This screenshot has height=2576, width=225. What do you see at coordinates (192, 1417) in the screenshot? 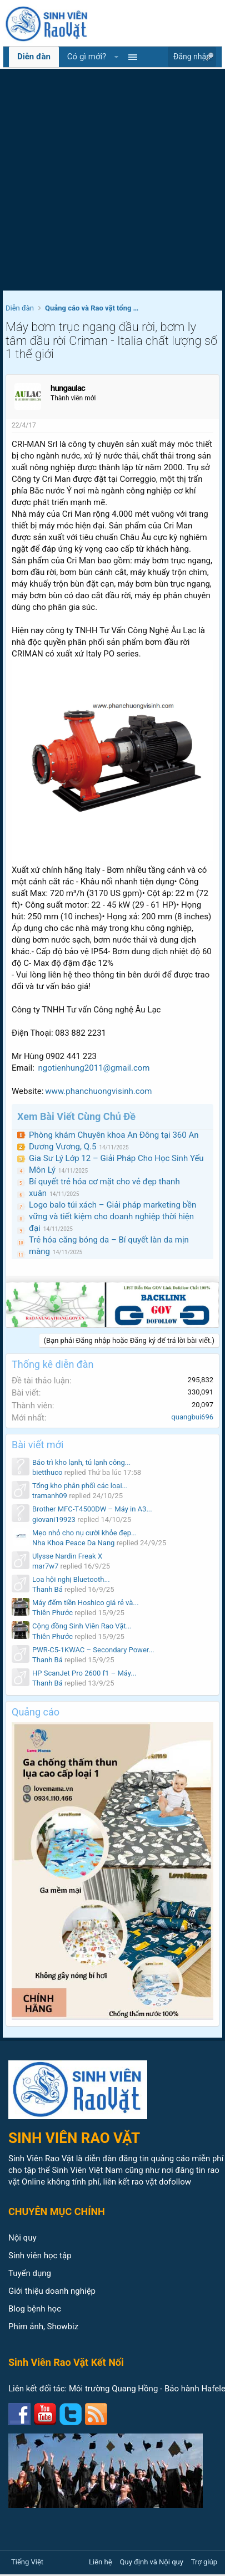
I see `quangbui696` at bounding box center [192, 1417].